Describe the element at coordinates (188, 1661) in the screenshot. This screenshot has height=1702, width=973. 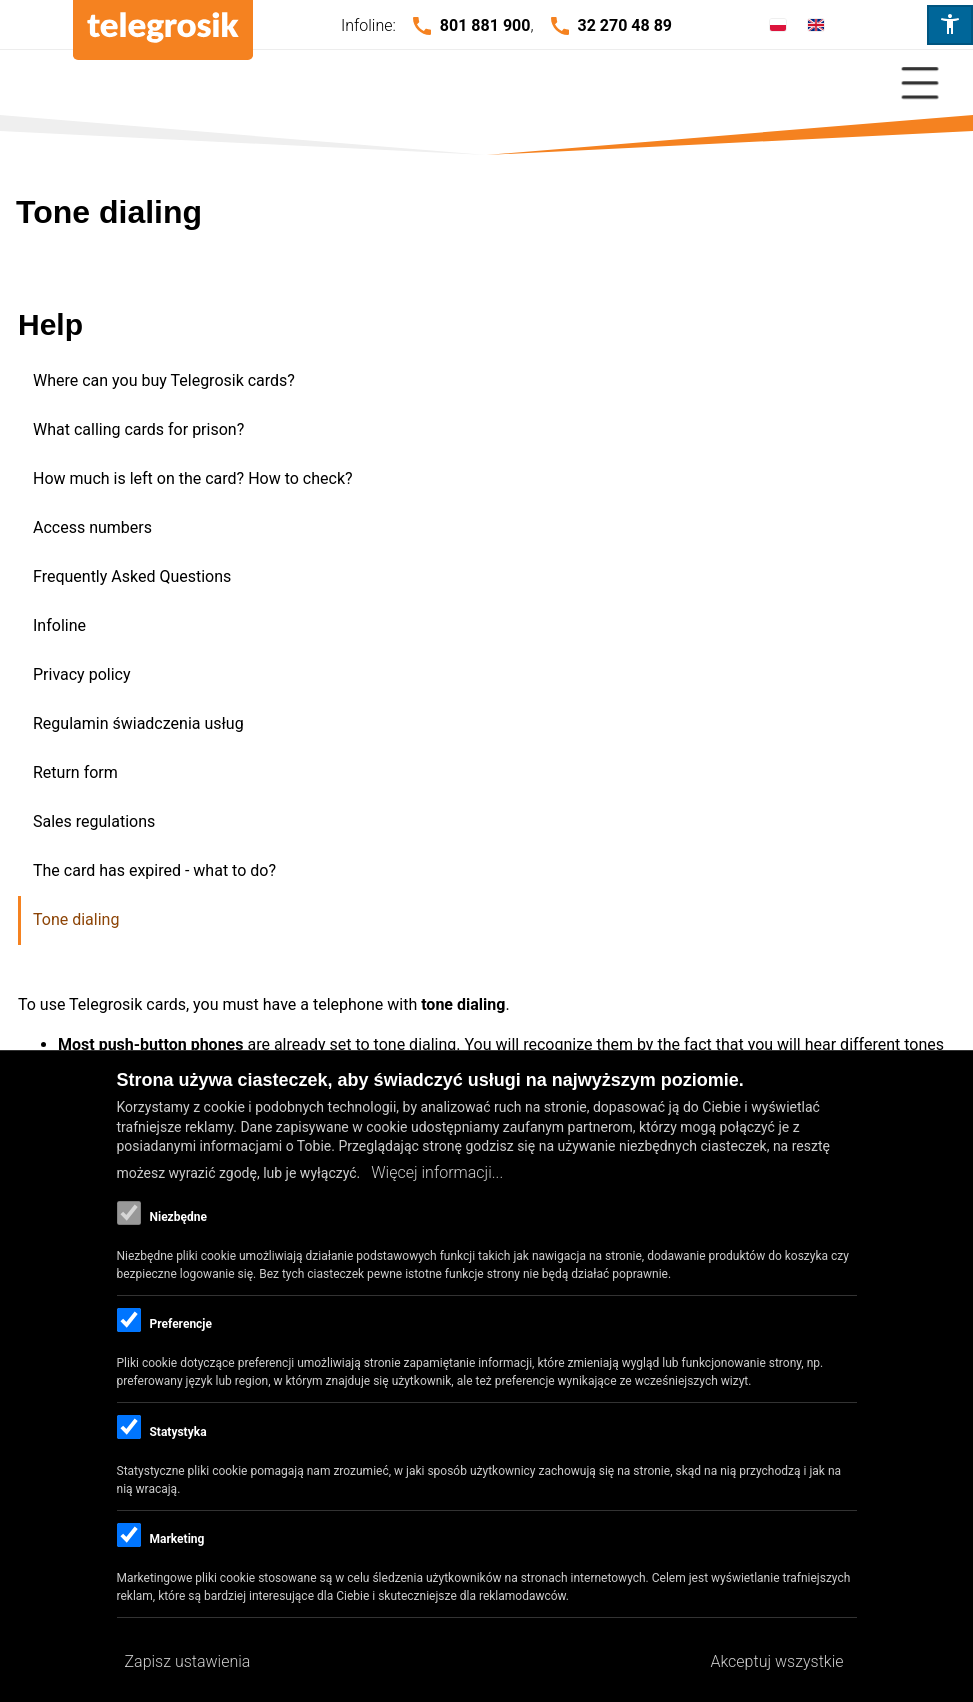
I see `Zapisz ustawienia` at that location.